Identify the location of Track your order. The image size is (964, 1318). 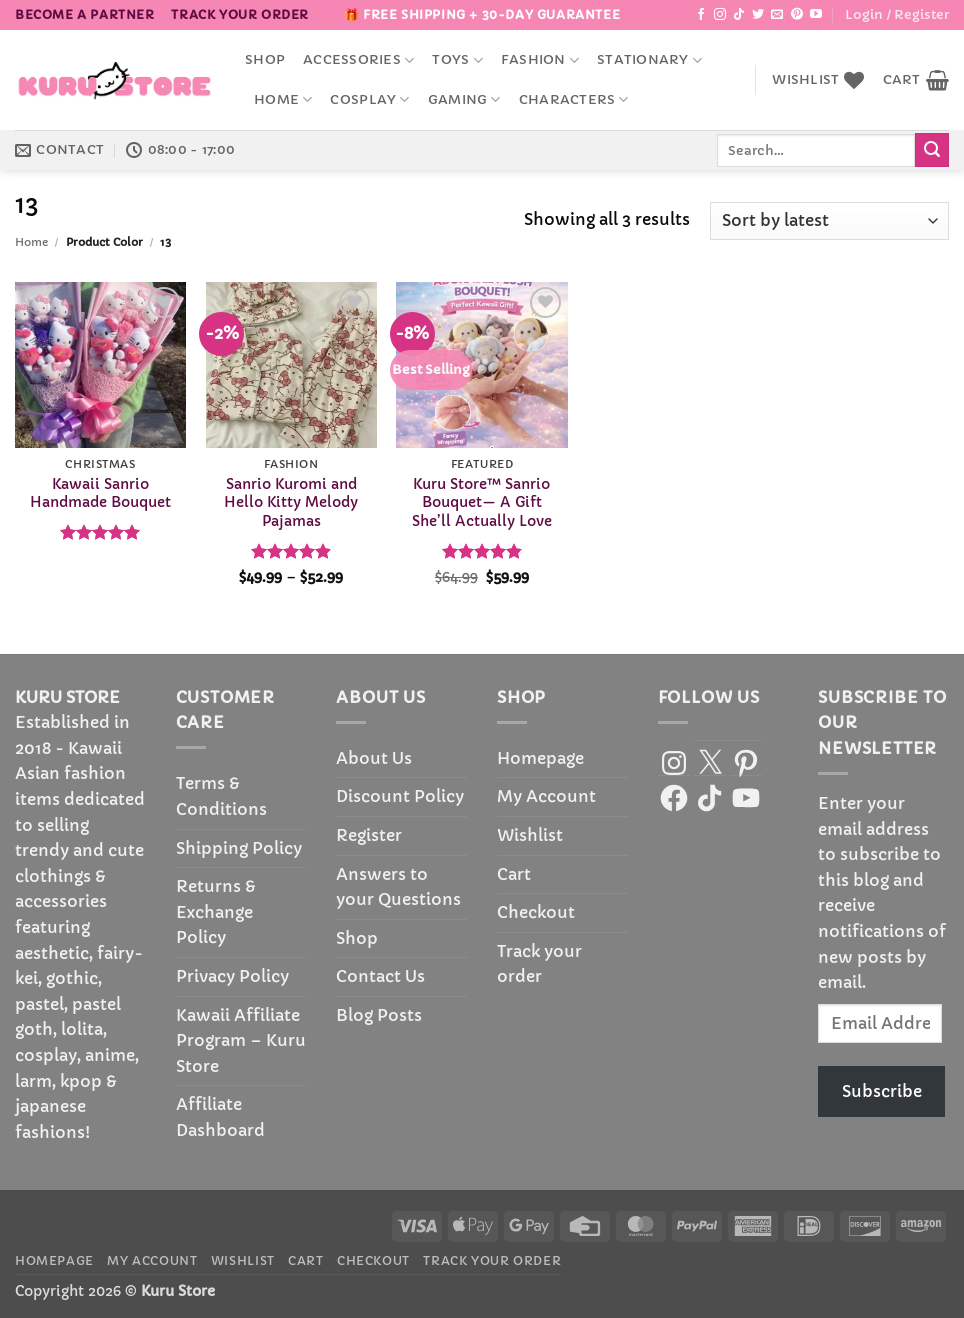
(240, 14).